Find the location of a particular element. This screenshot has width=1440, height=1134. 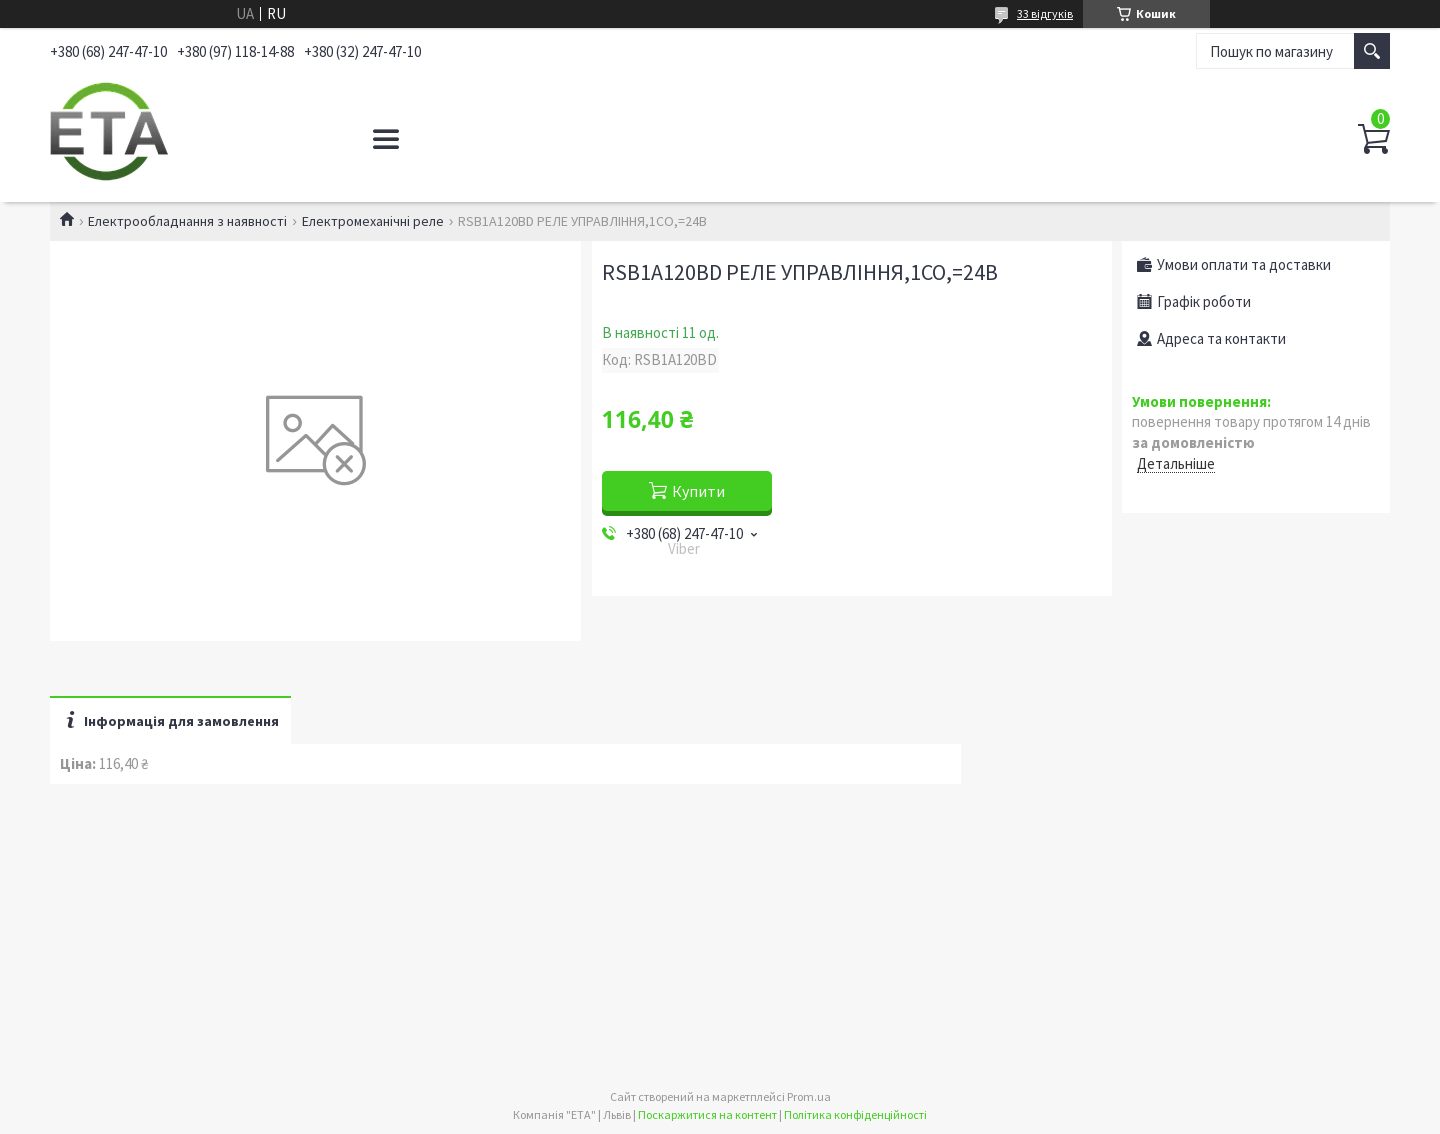

Prom.ua is located at coordinates (809, 1096).